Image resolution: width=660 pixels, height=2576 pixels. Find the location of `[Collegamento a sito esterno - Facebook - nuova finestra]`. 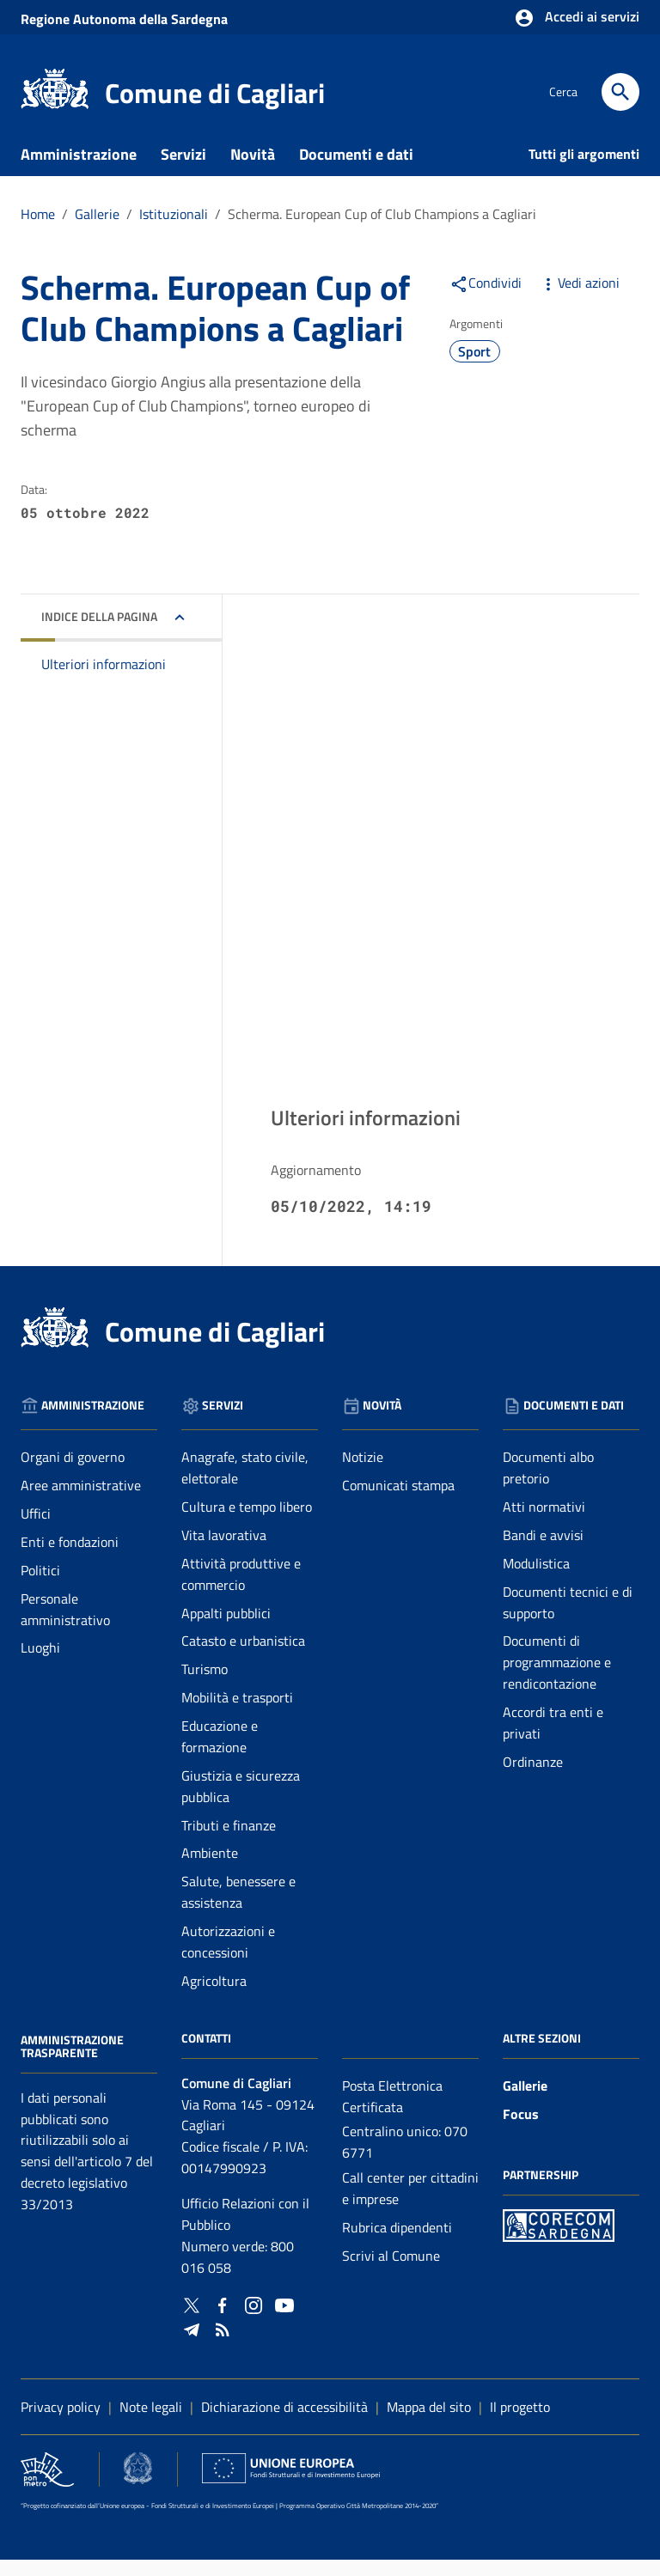

[Collegamento a sito esterno - Facebook - nuova finestra] is located at coordinates (222, 2320).